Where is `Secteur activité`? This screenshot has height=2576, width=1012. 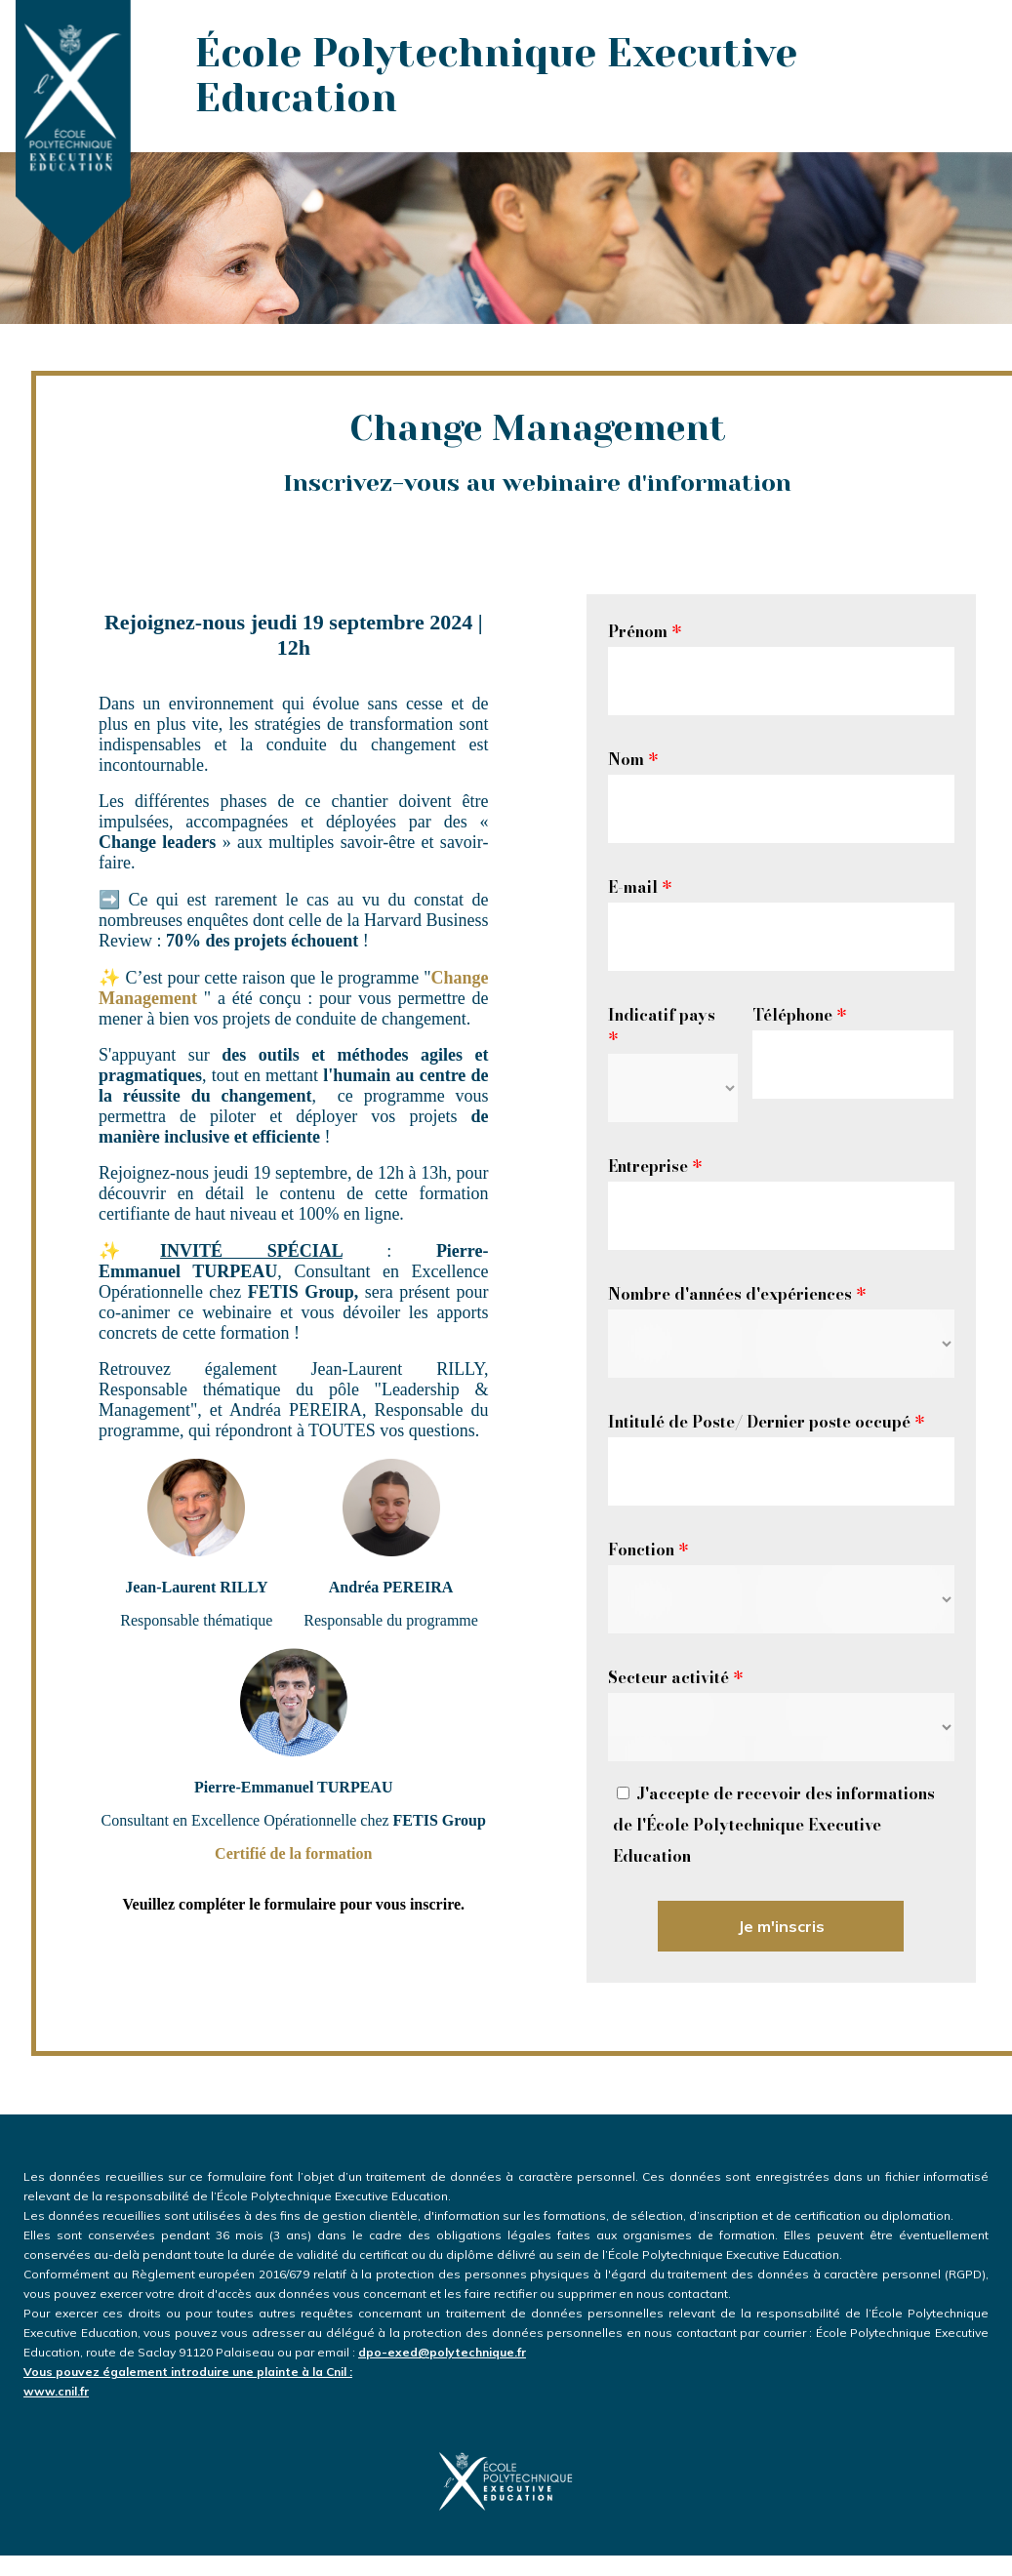
Secteur activité is located at coordinates (675, 1677).